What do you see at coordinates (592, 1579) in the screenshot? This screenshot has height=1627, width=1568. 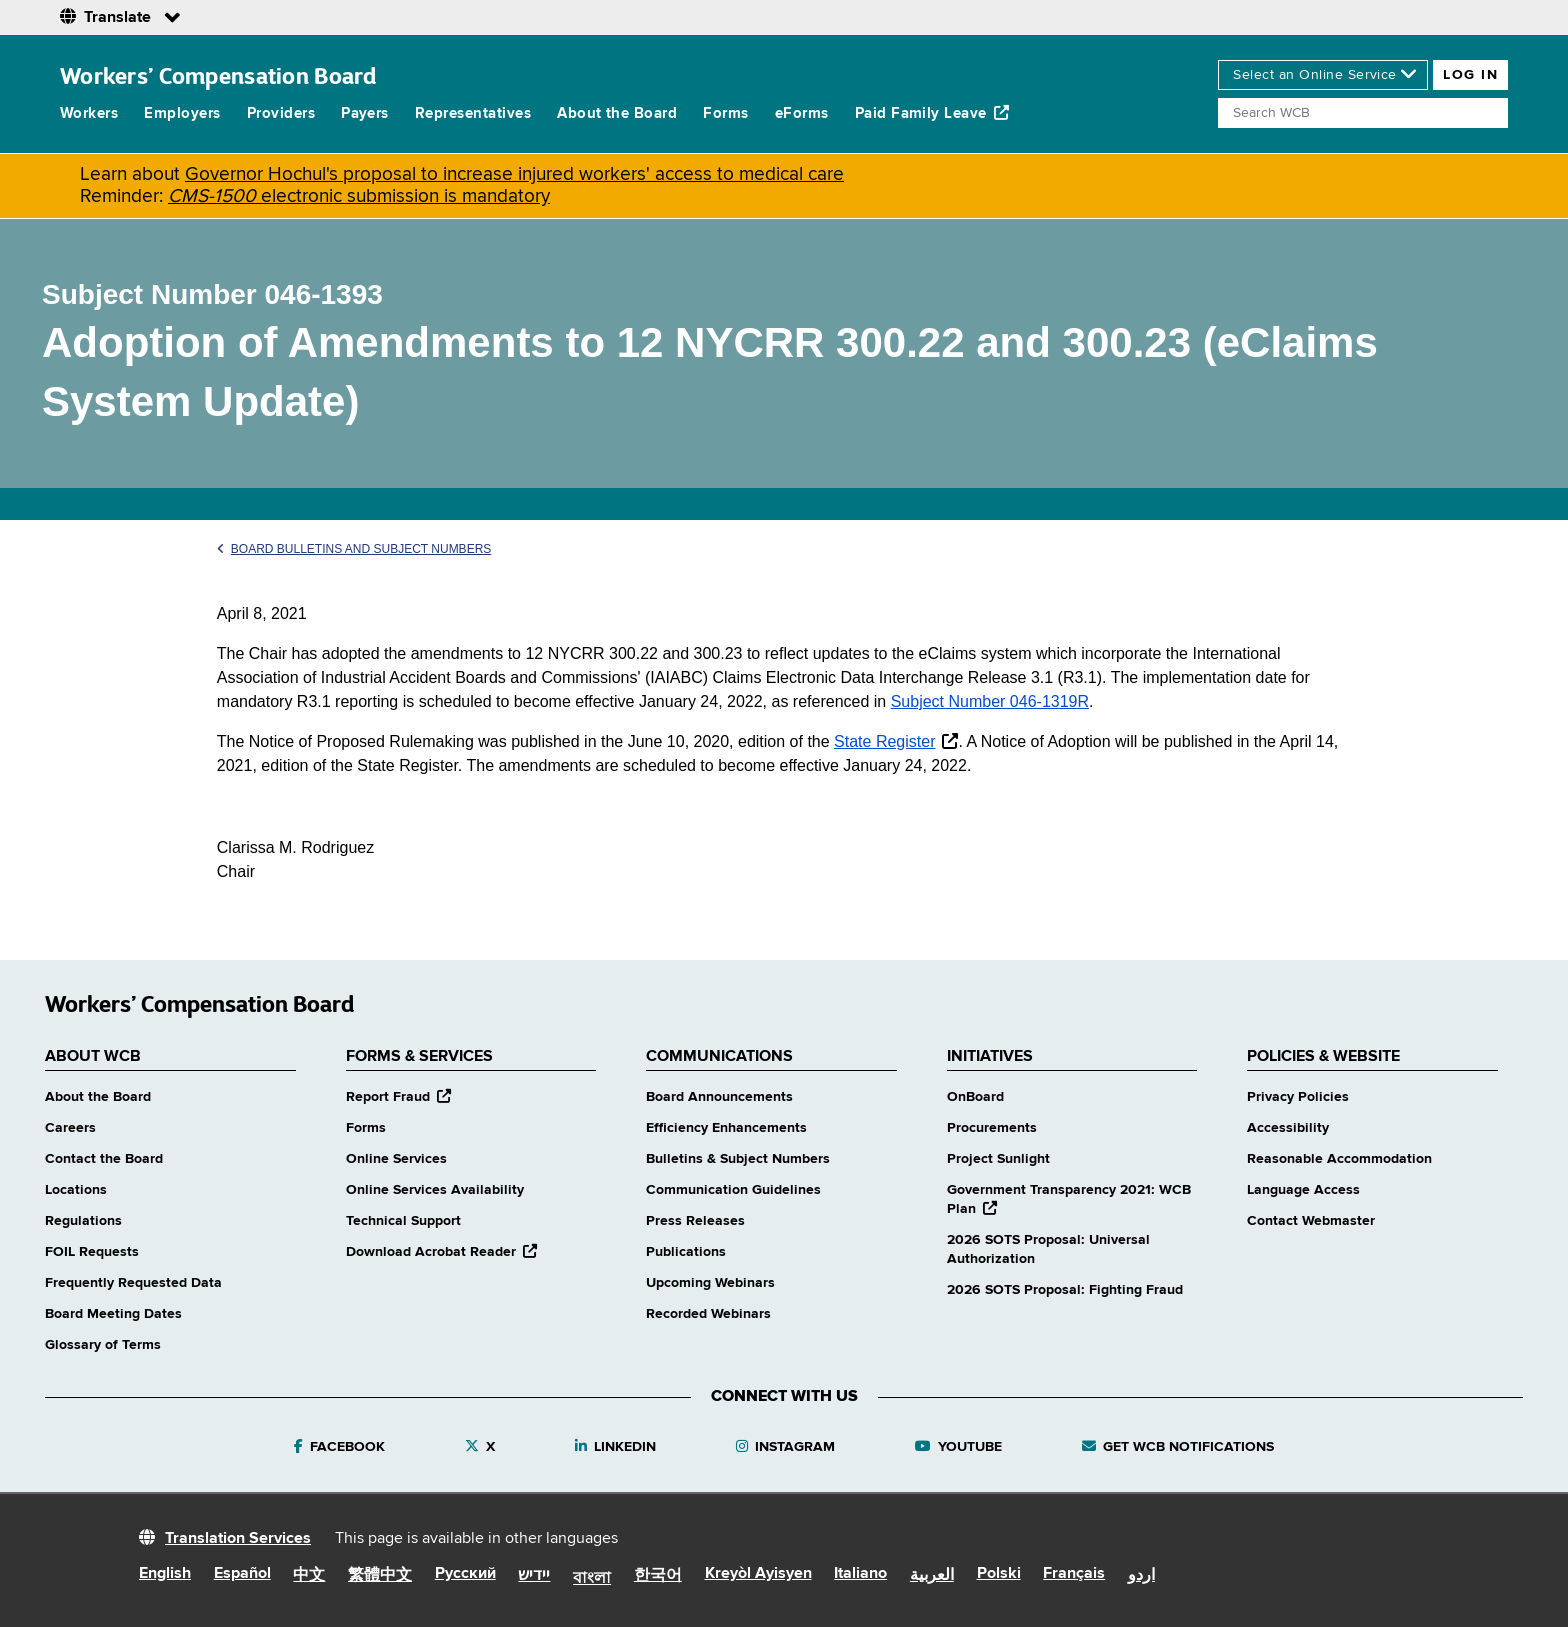 I see `বাংলা` at bounding box center [592, 1579].